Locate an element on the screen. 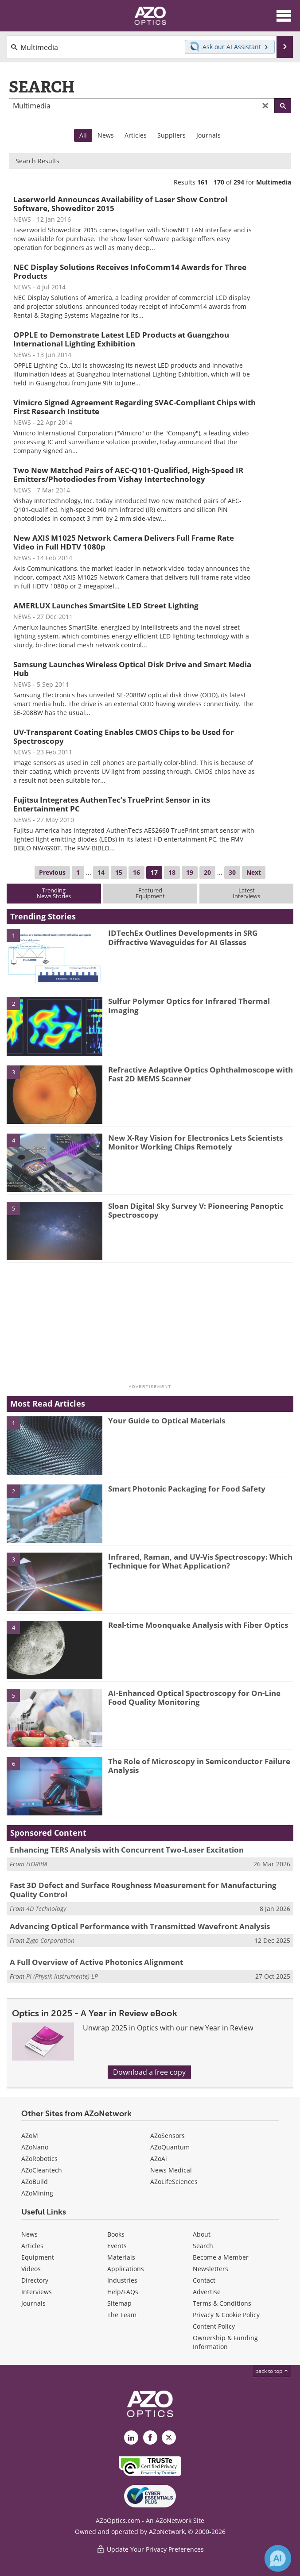 This screenshot has height=2576, width=300. Refractive Adaptive Optics Ophthalmoscope with Fast 2D MEMS Scanner is located at coordinates (200, 1074).